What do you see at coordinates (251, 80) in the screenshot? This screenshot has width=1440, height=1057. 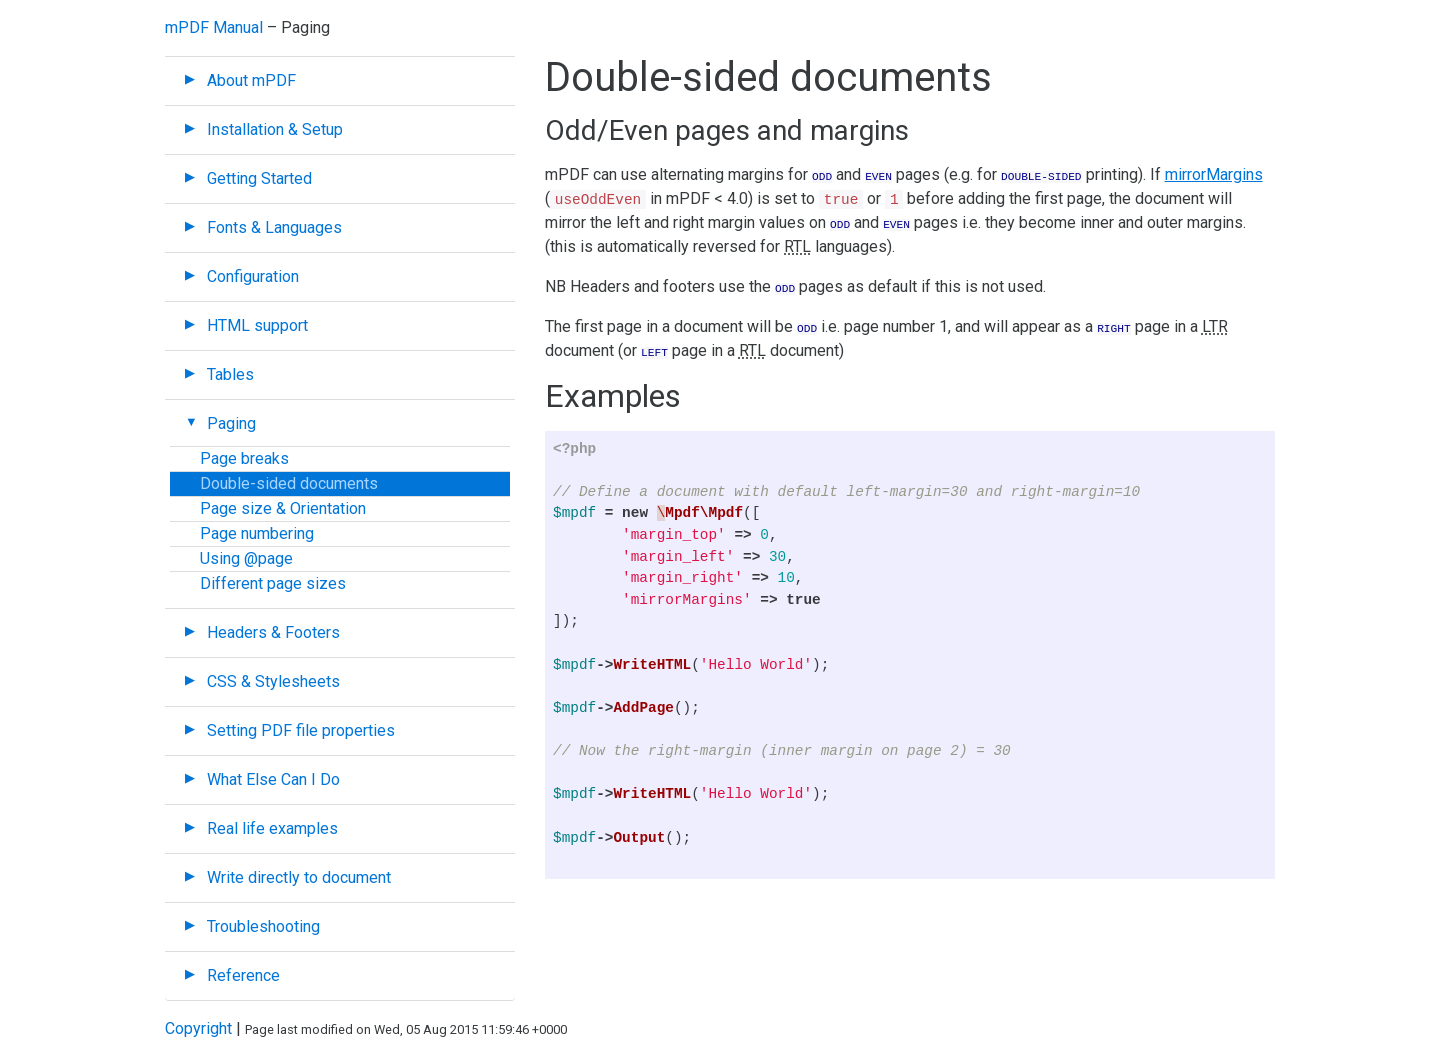 I see `About mPDF` at bounding box center [251, 80].